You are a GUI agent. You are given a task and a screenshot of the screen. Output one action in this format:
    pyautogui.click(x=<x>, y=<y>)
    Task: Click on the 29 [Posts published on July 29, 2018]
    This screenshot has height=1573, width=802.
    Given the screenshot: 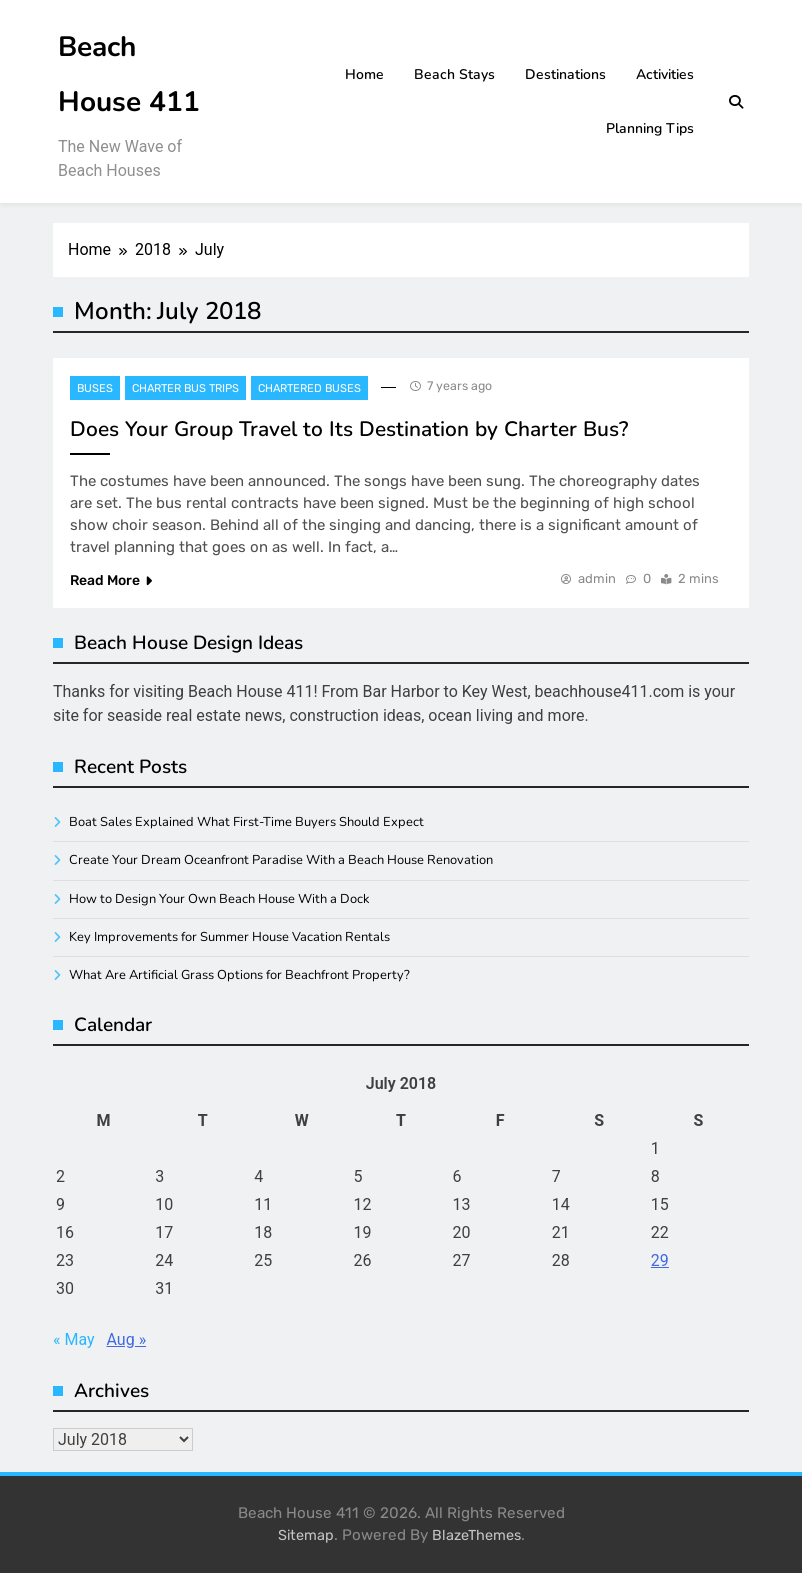 What is the action you would take?
    pyautogui.click(x=660, y=1260)
    